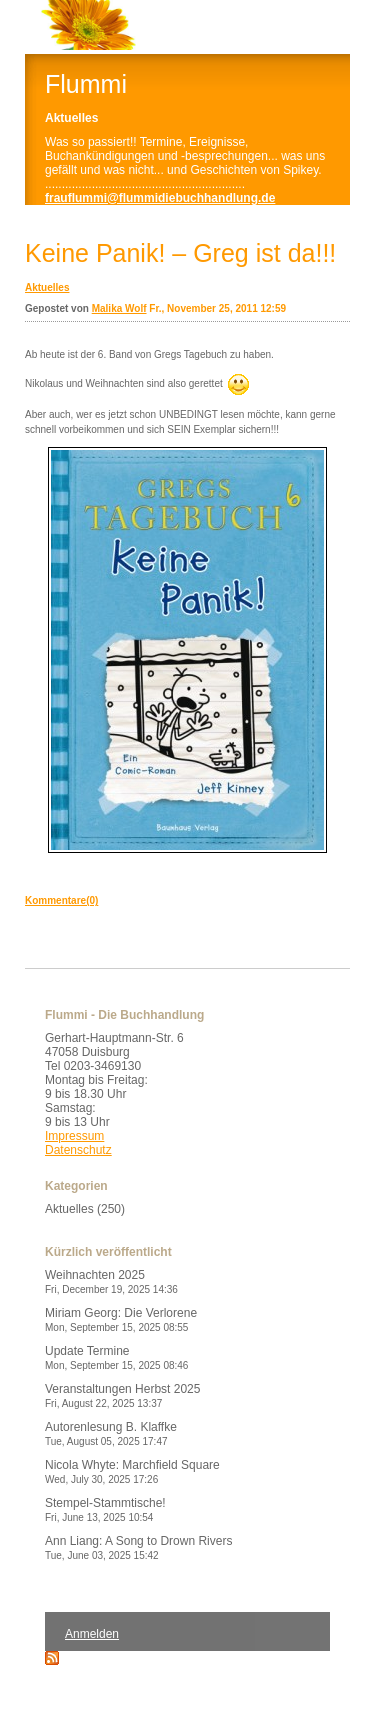 Image resolution: width=375 pixels, height=1718 pixels. I want to click on Datenschutz, so click(78, 1150).